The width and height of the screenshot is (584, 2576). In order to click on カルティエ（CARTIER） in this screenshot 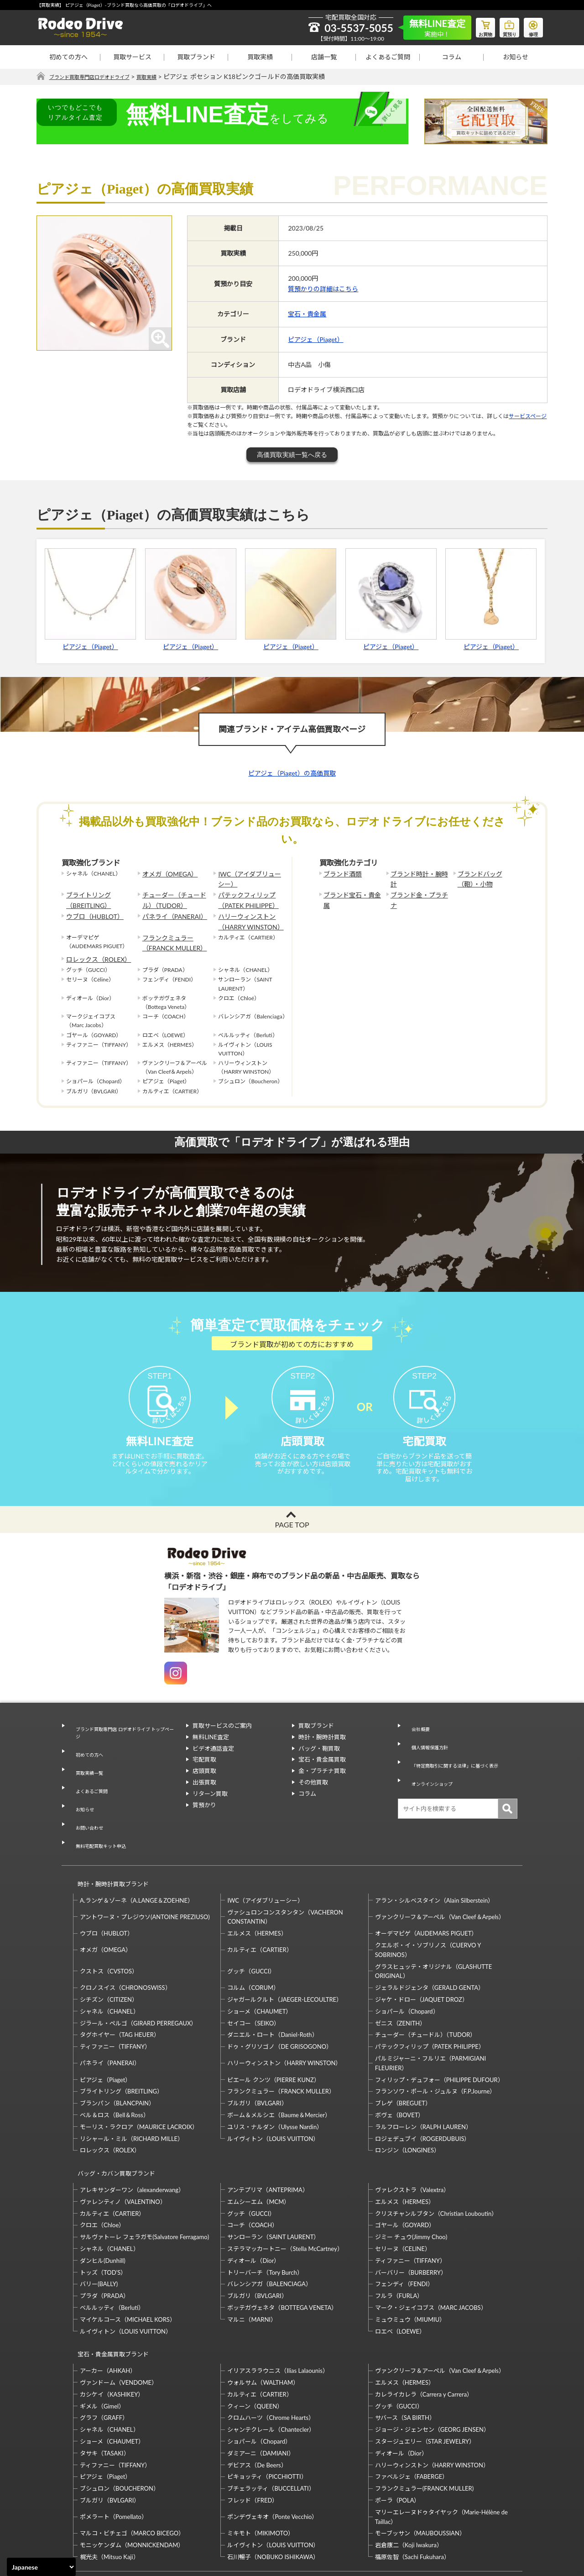, I will do `click(259, 1906)`.